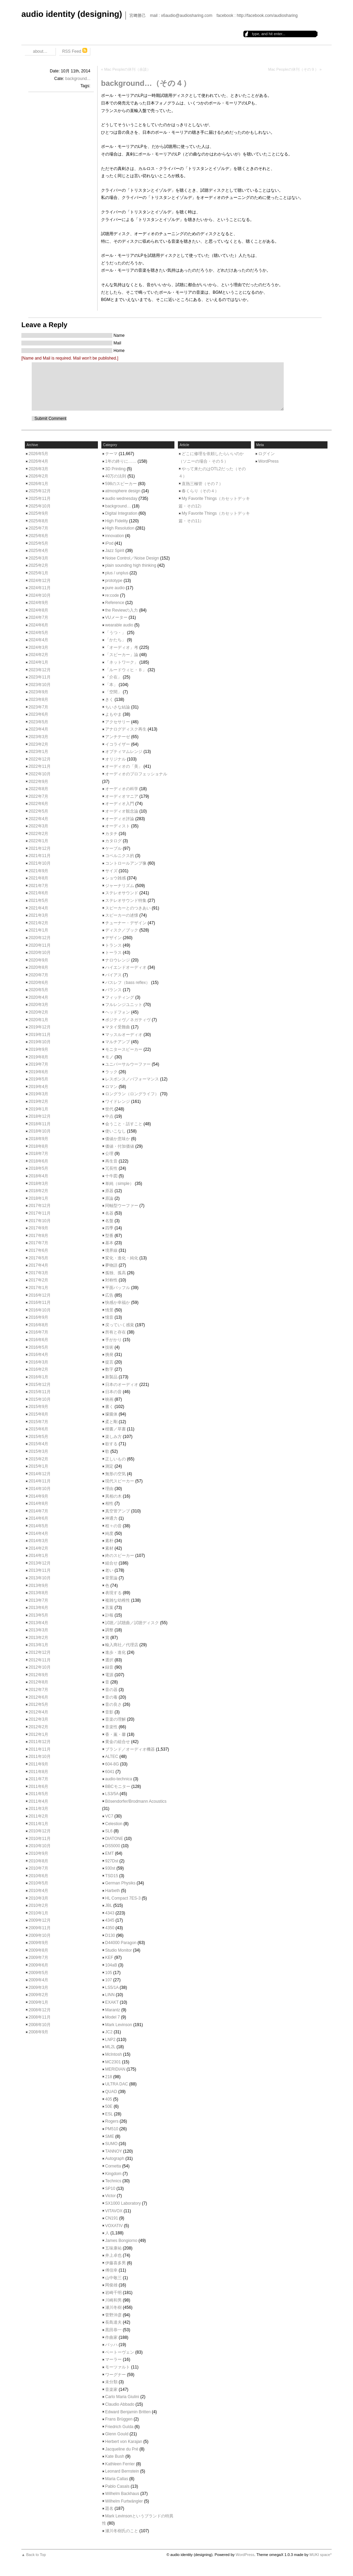 The height and width of the screenshot is (2576, 353). Describe the element at coordinates (126, 863) in the screenshot. I see `コントロールアンプ像` at that location.